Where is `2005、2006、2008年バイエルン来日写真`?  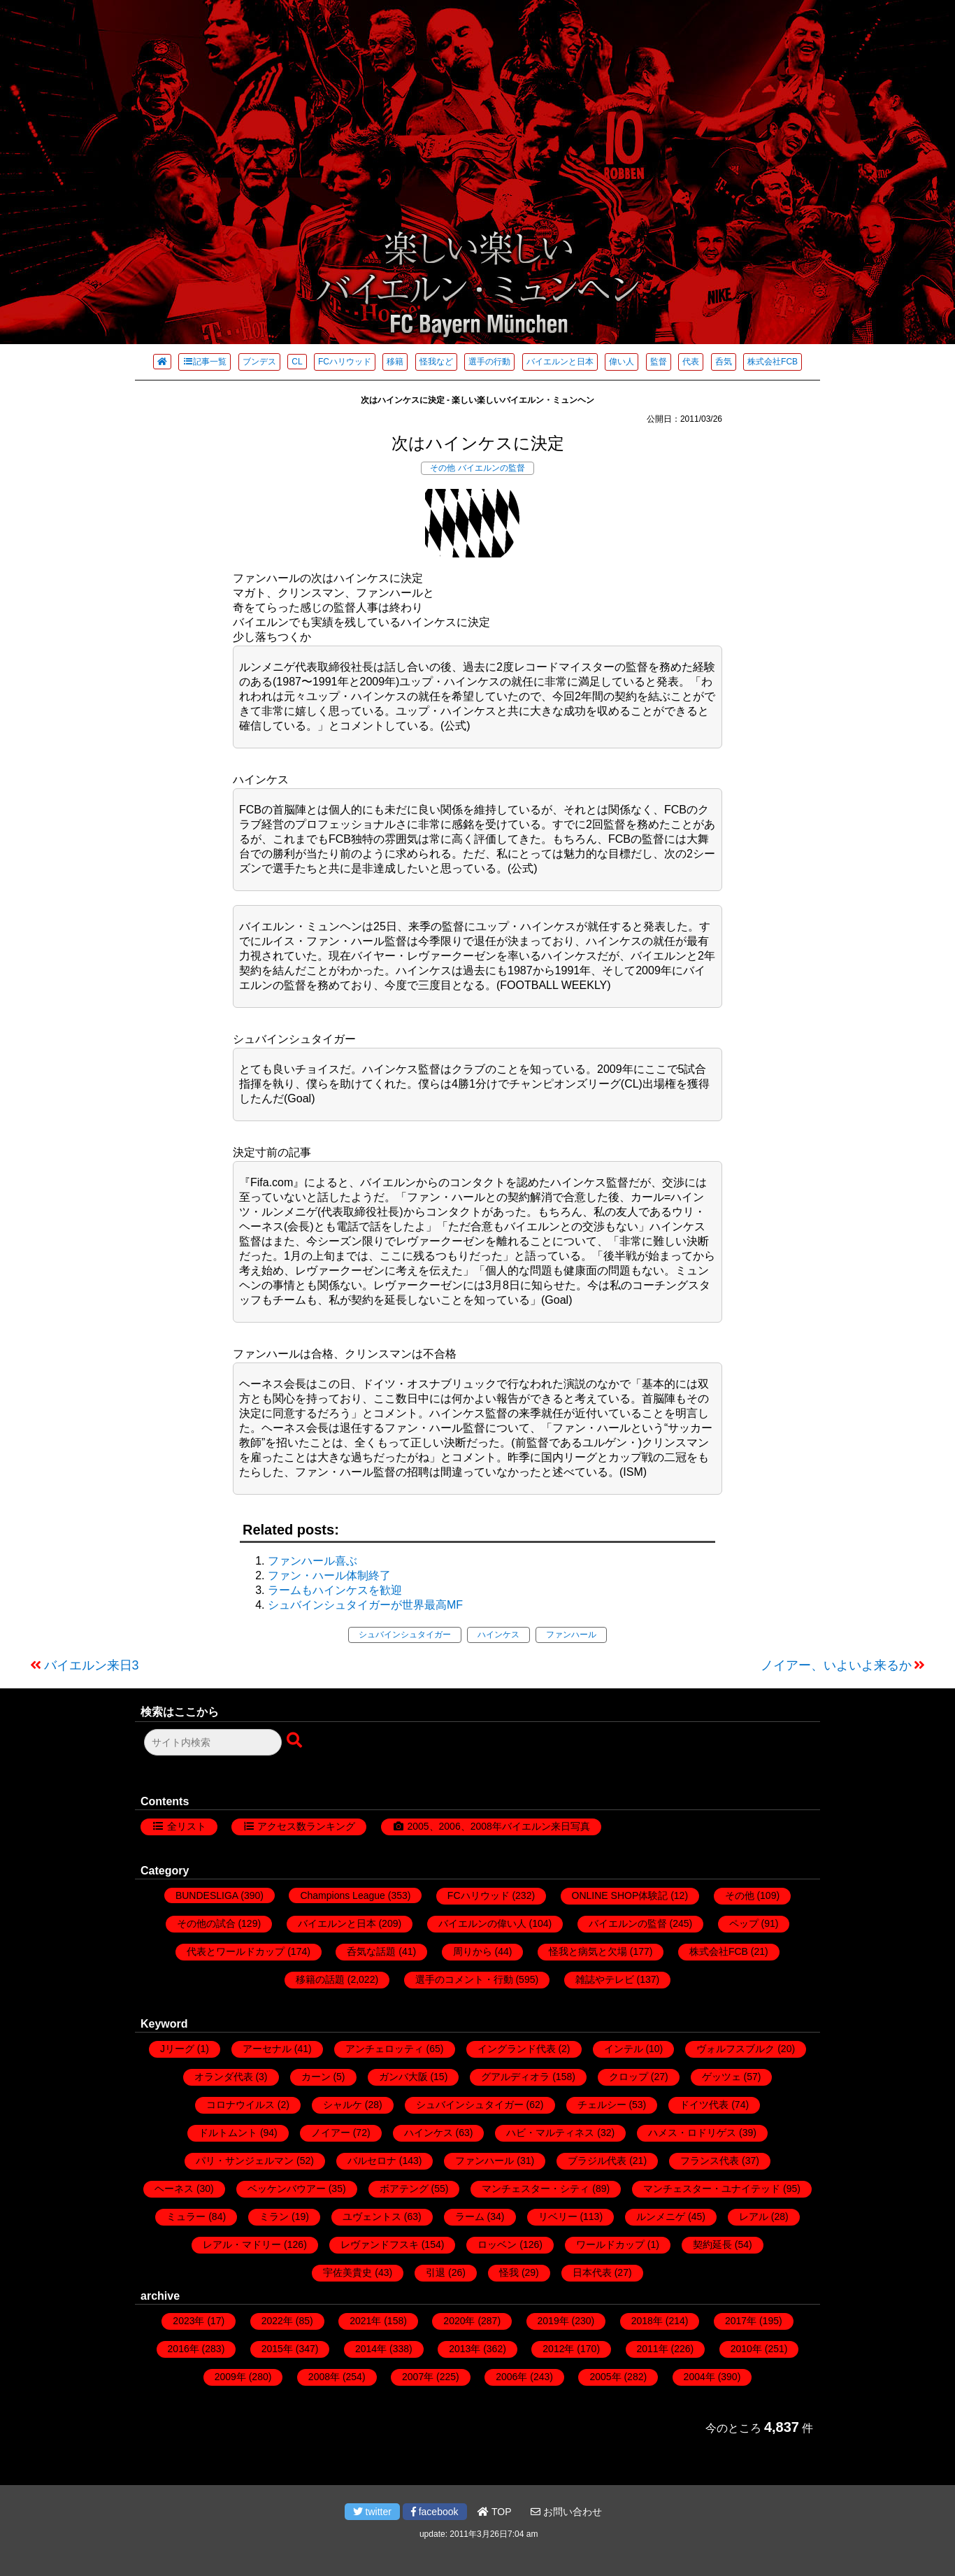 2005、2006、2008年バイエルン来日写真 is located at coordinates (498, 1826).